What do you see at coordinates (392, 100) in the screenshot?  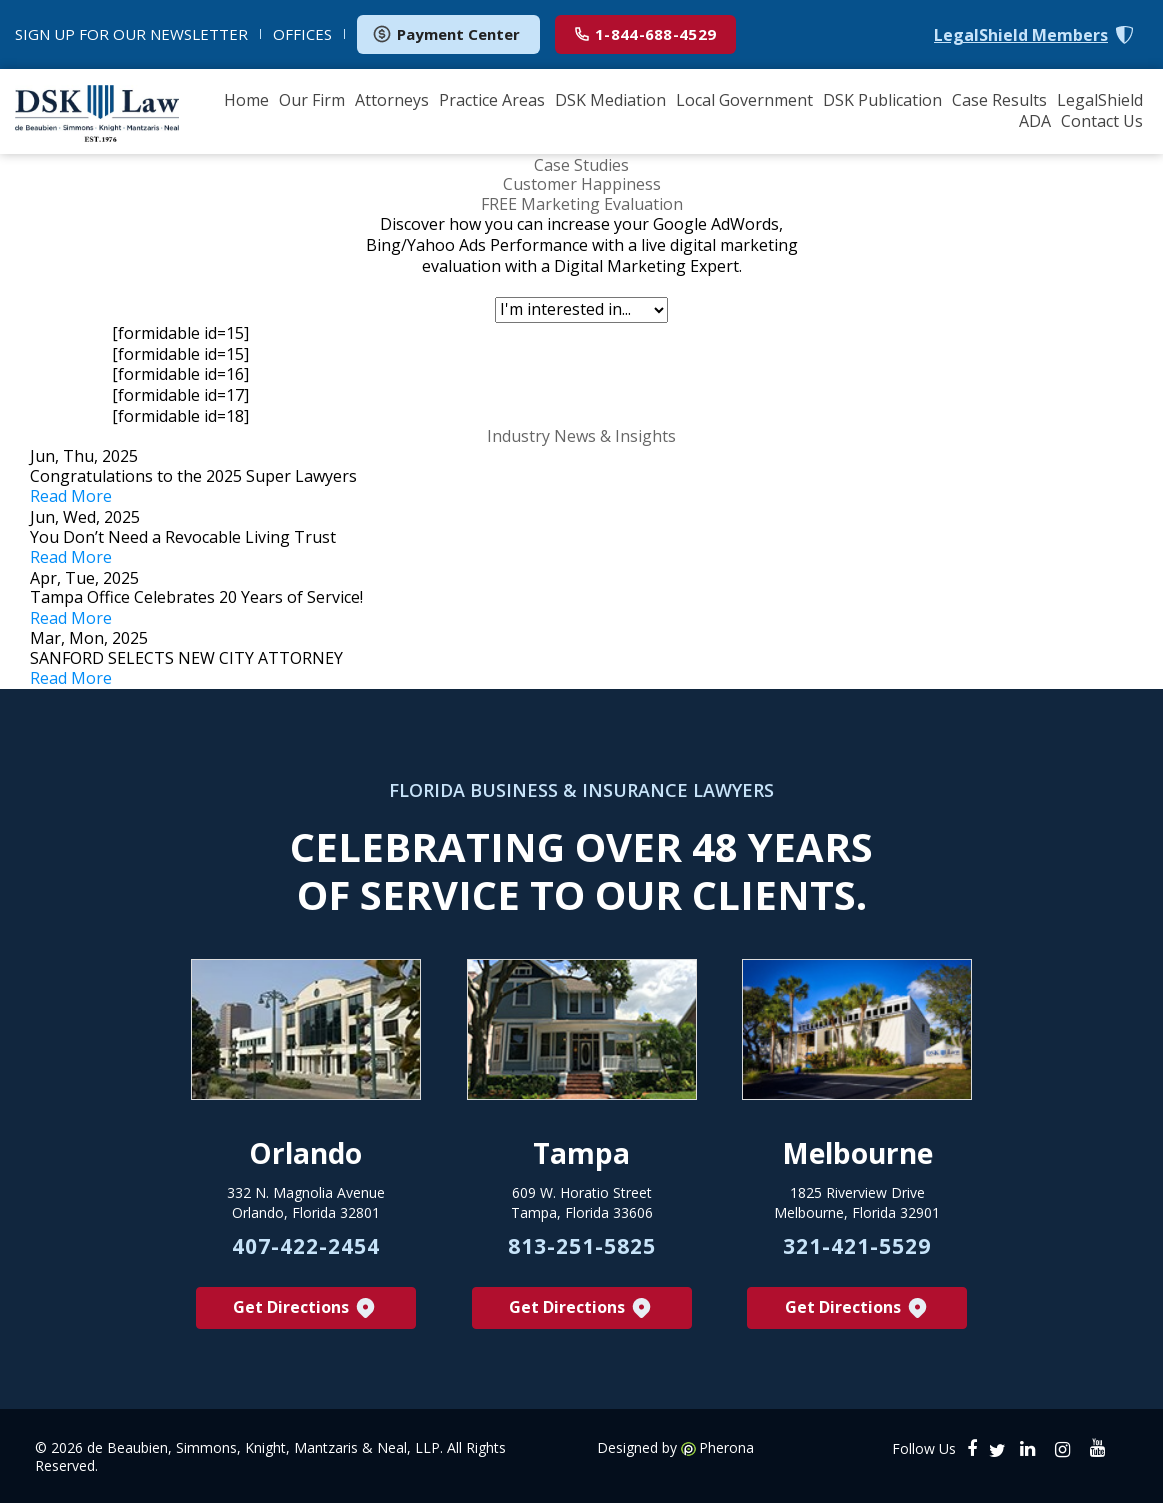 I see `Attorneys` at bounding box center [392, 100].